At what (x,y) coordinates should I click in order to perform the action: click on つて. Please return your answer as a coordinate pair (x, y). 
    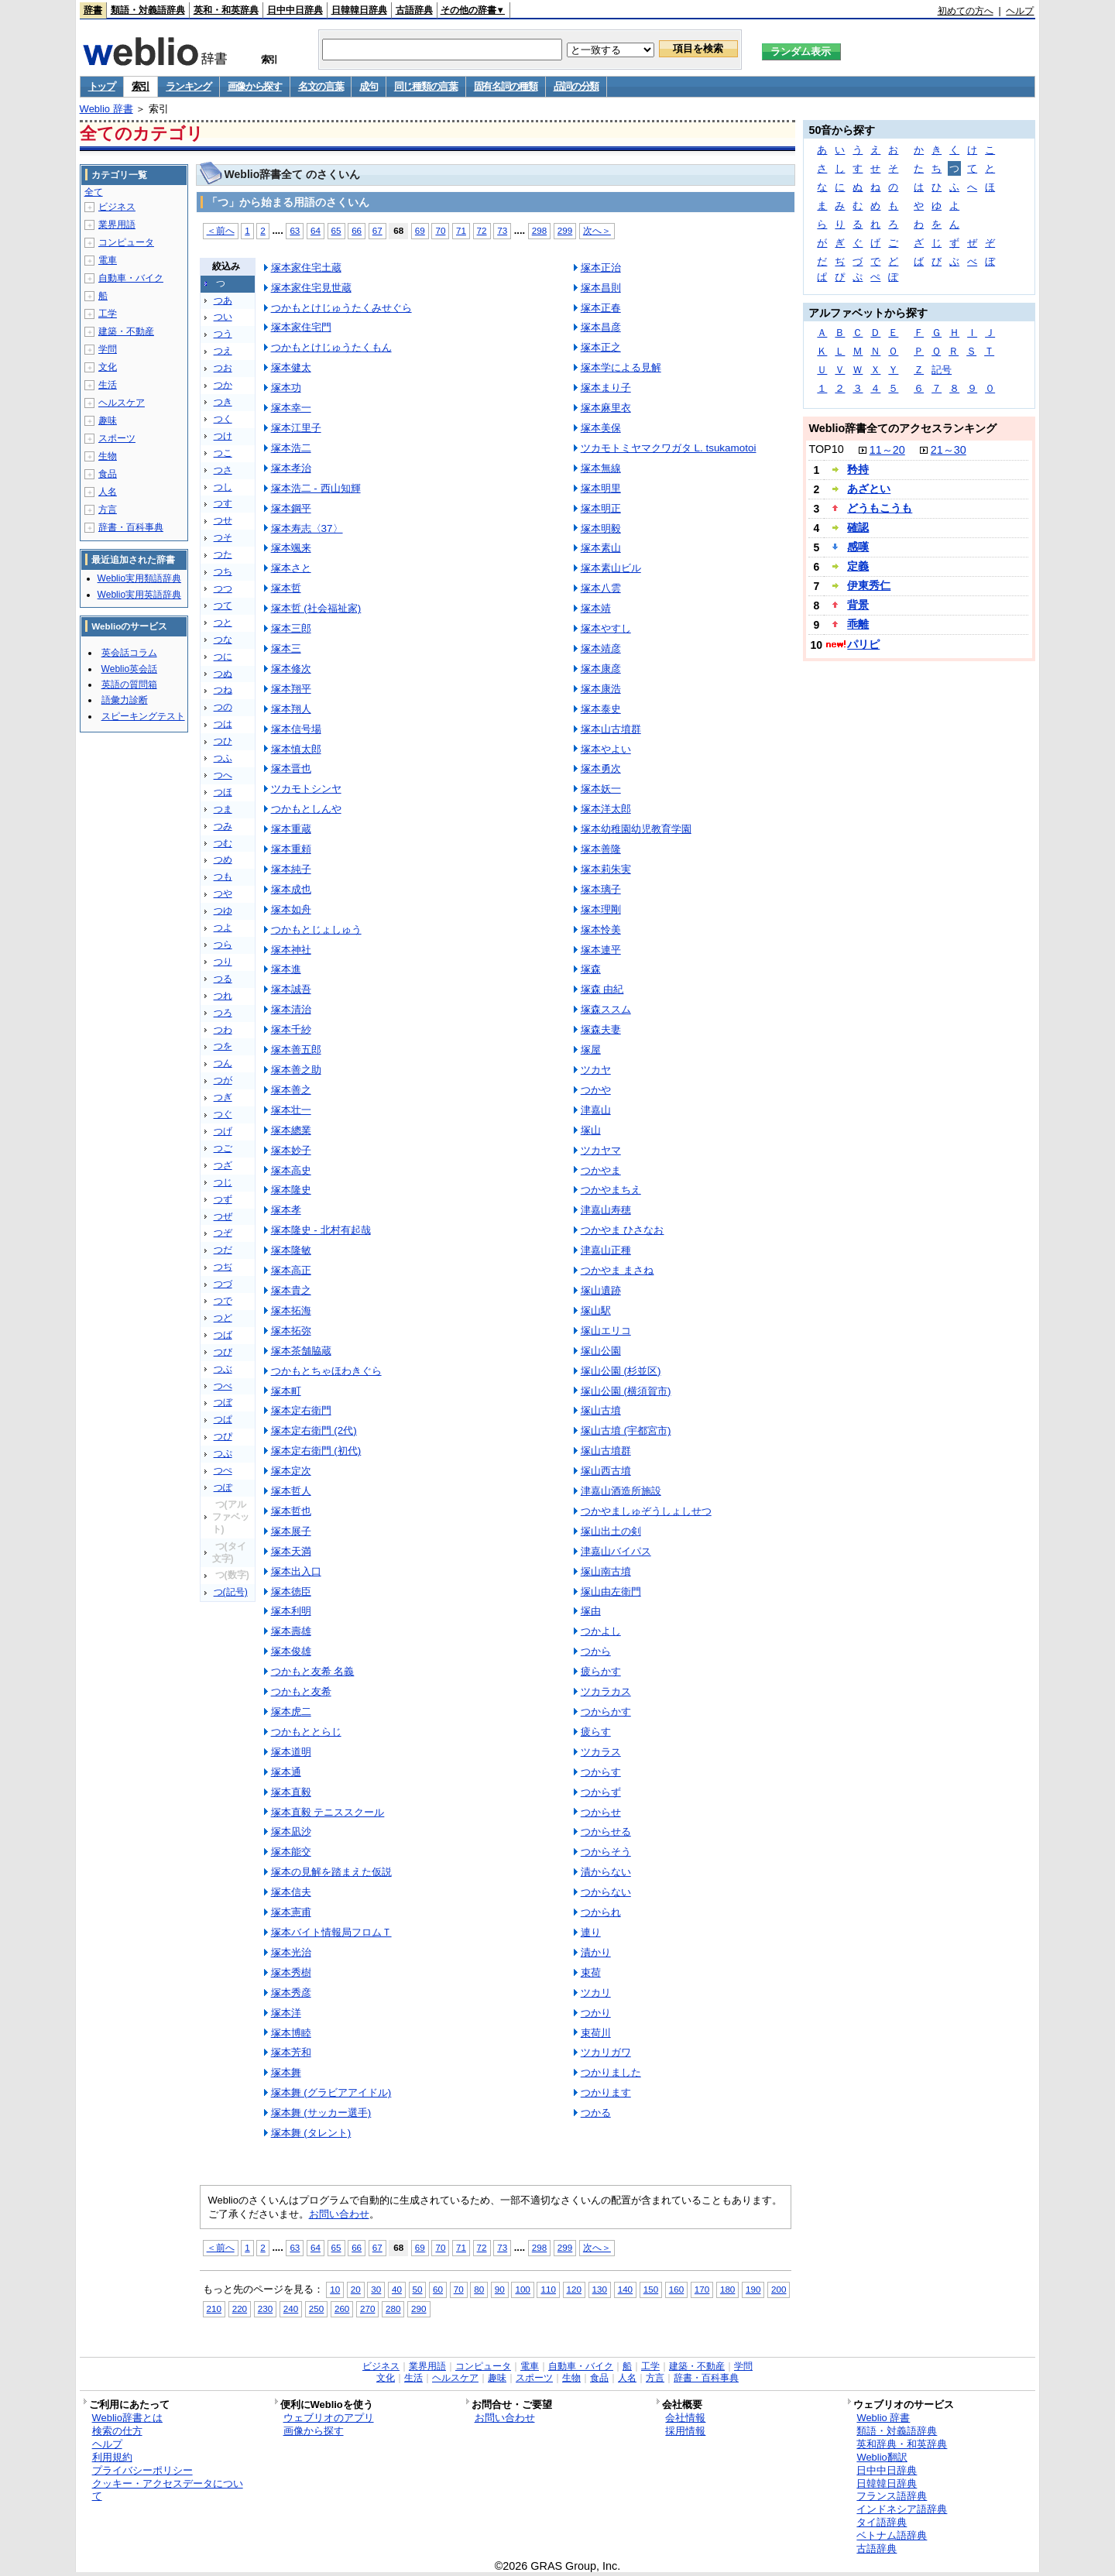
    Looking at the image, I should click on (223, 605).